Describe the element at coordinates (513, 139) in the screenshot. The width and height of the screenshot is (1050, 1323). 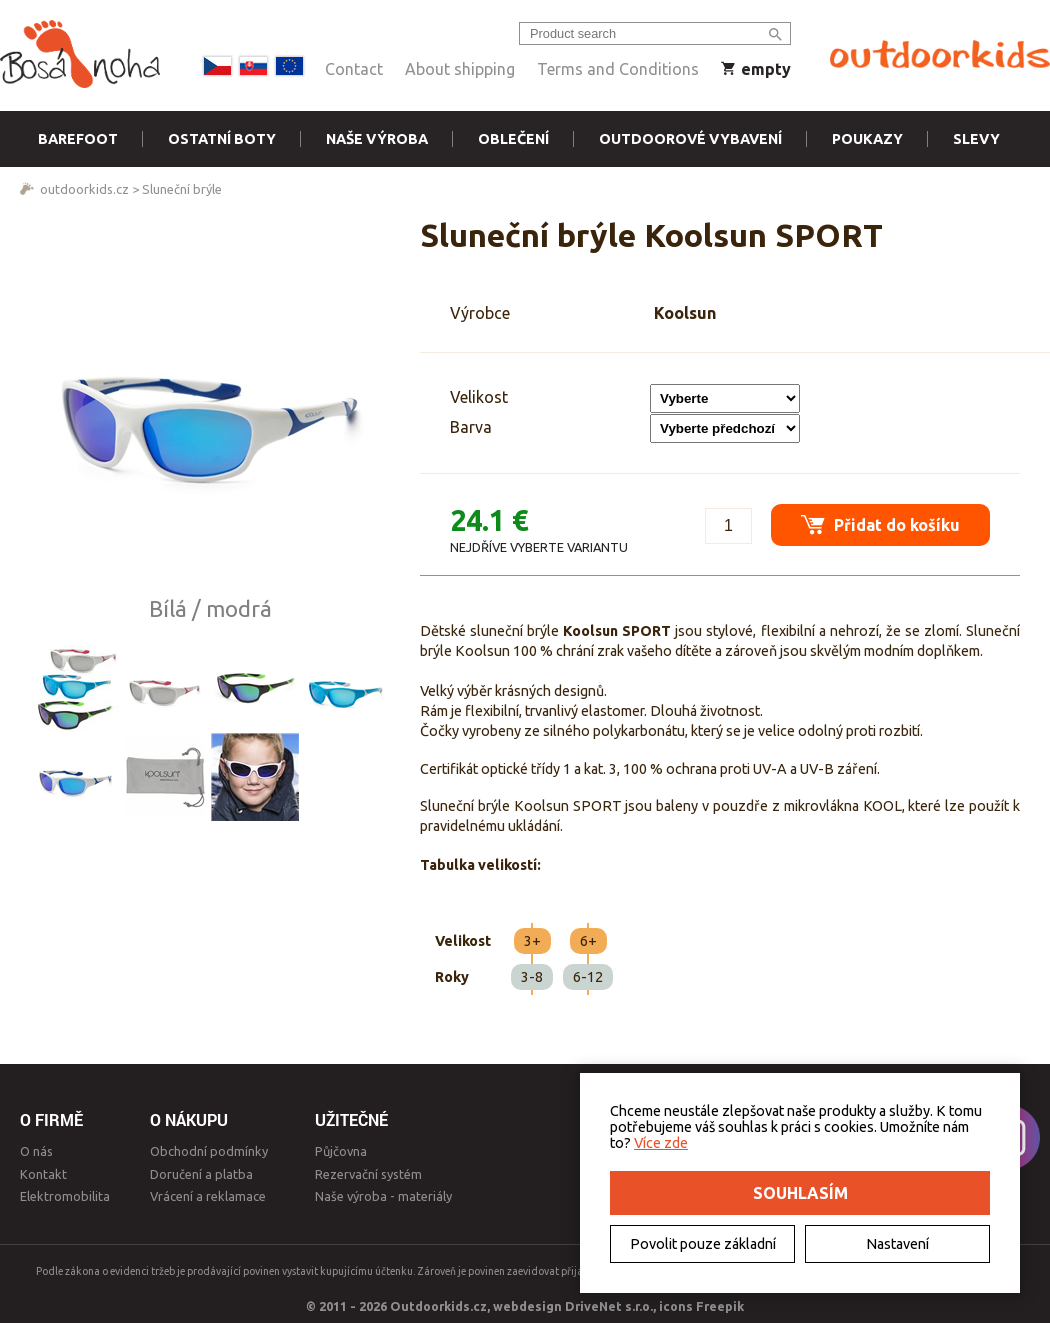
I see `Oblečení` at that location.